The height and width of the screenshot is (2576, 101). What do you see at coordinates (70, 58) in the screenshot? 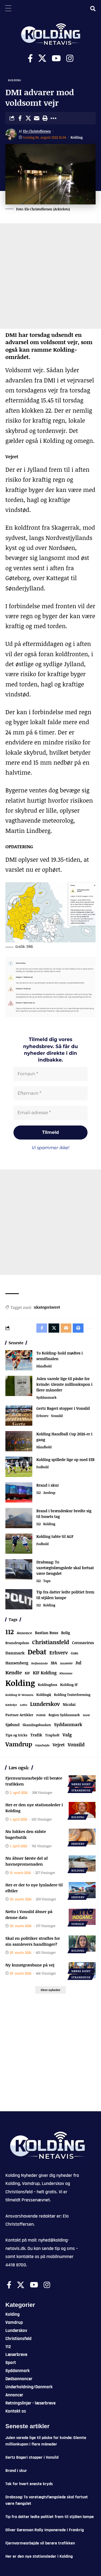
I see `[Instagram]` at bounding box center [70, 58].